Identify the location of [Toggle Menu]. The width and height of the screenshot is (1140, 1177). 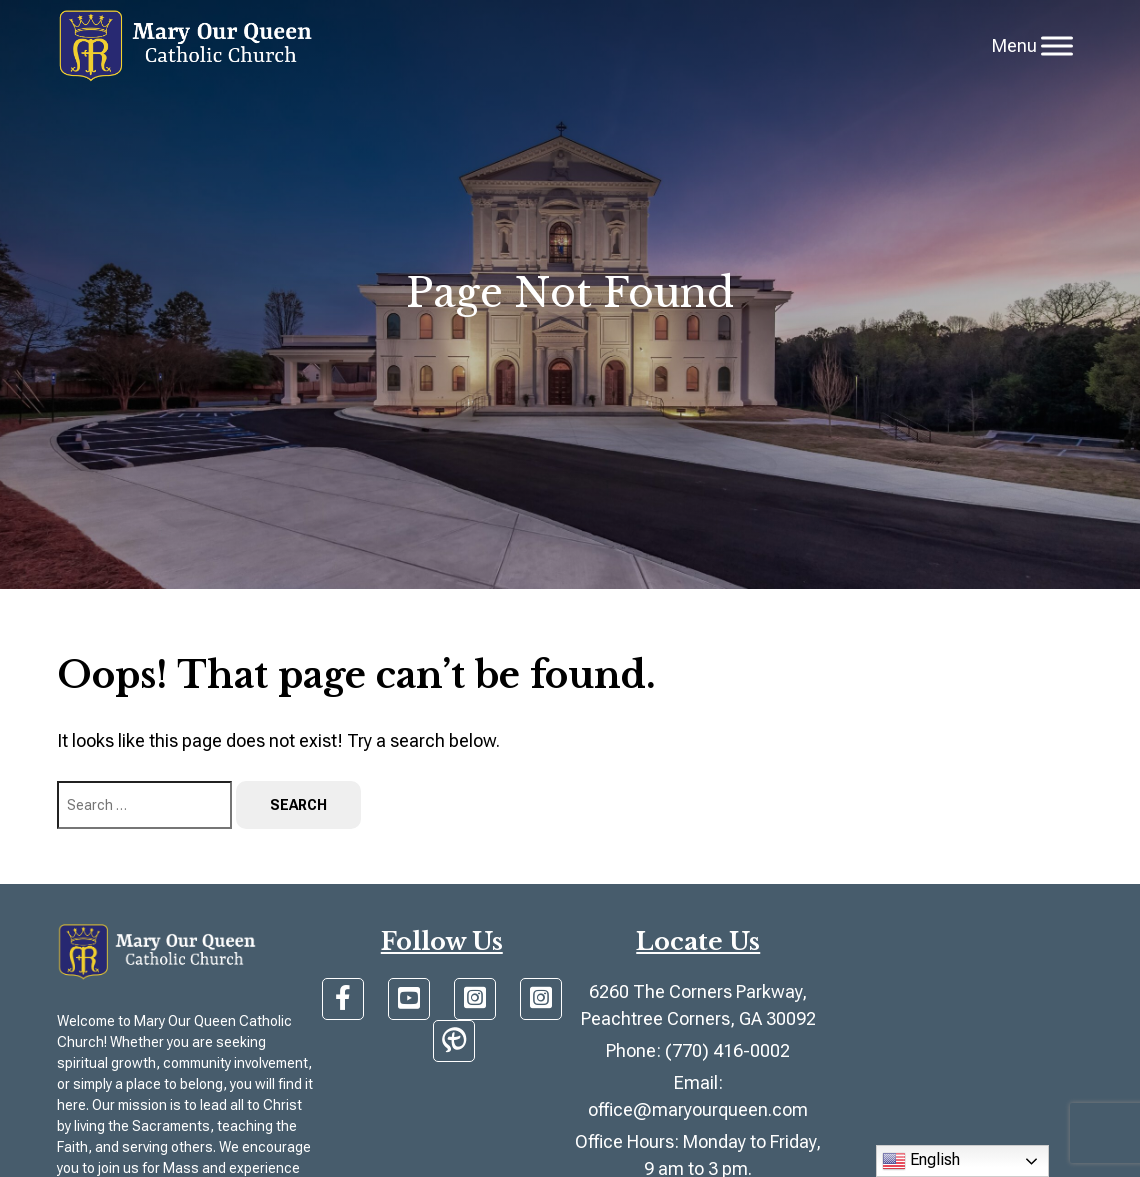
(1057, 45).